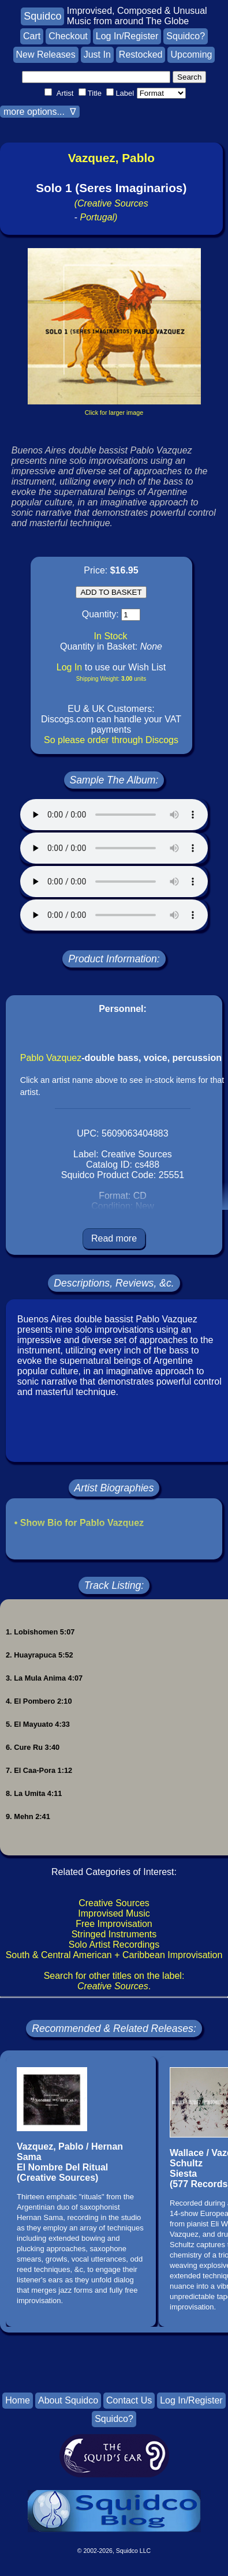 The height and width of the screenshot is (2576, 228). I want to click on Squidco?, so click(185, 36).